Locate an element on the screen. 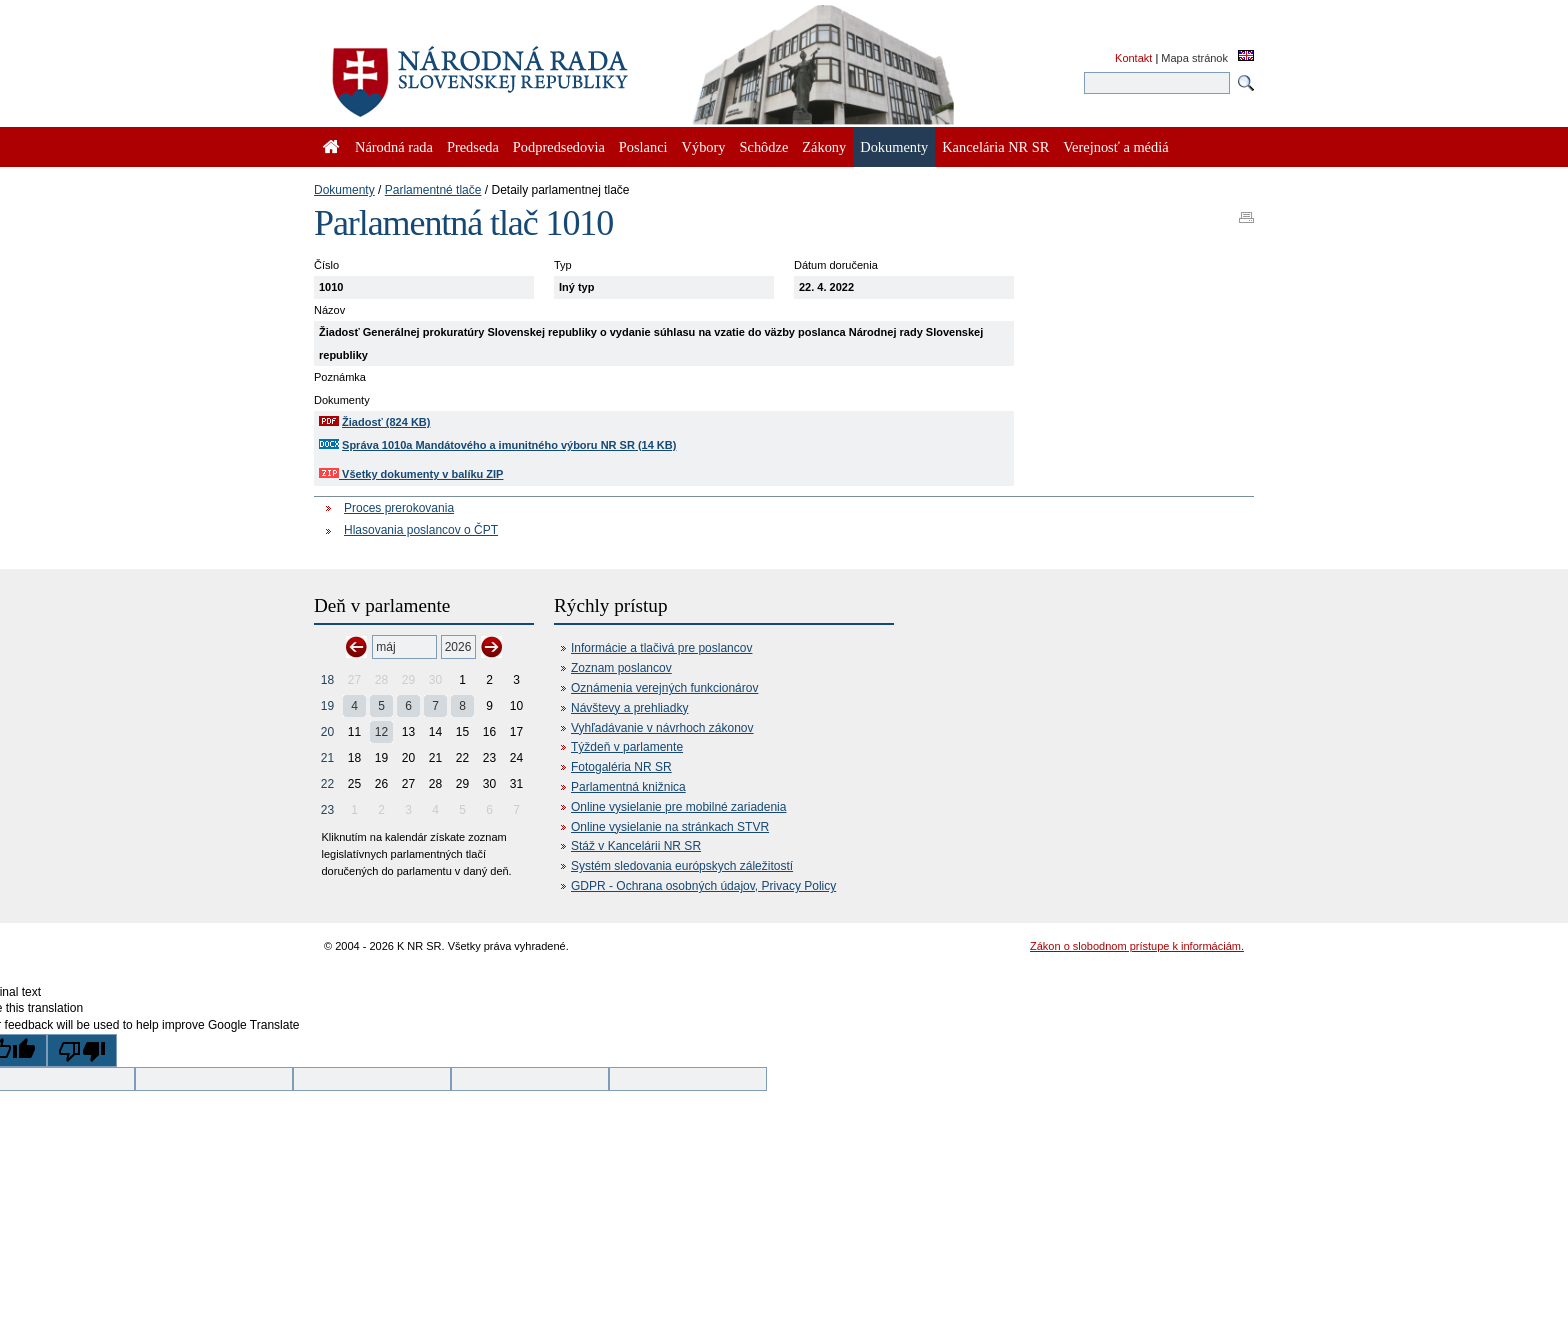 The image size is (1568, 1337). Hlasovania poslancov o ČPT is located at coordinates (421, 530).